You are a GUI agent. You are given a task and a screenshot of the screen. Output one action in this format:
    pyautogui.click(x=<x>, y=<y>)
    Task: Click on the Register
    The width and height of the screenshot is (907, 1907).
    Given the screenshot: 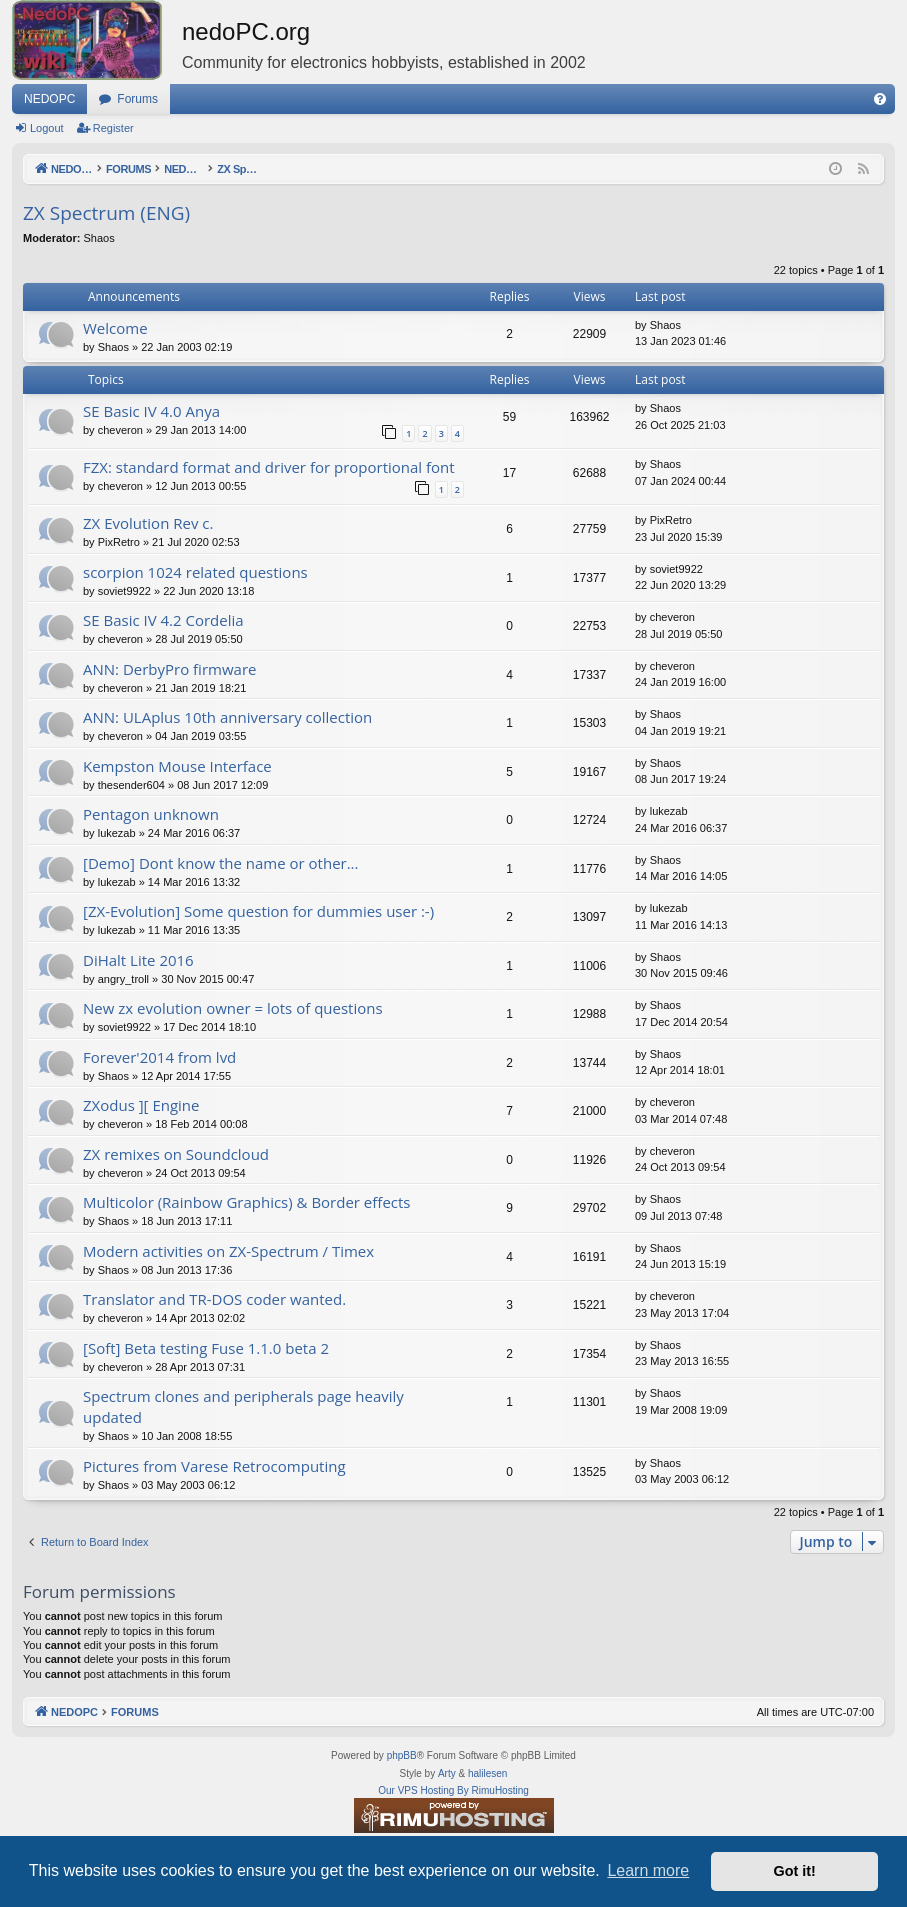 What is the action you would take?
    pyautogui.click(x=113, y=128)
    